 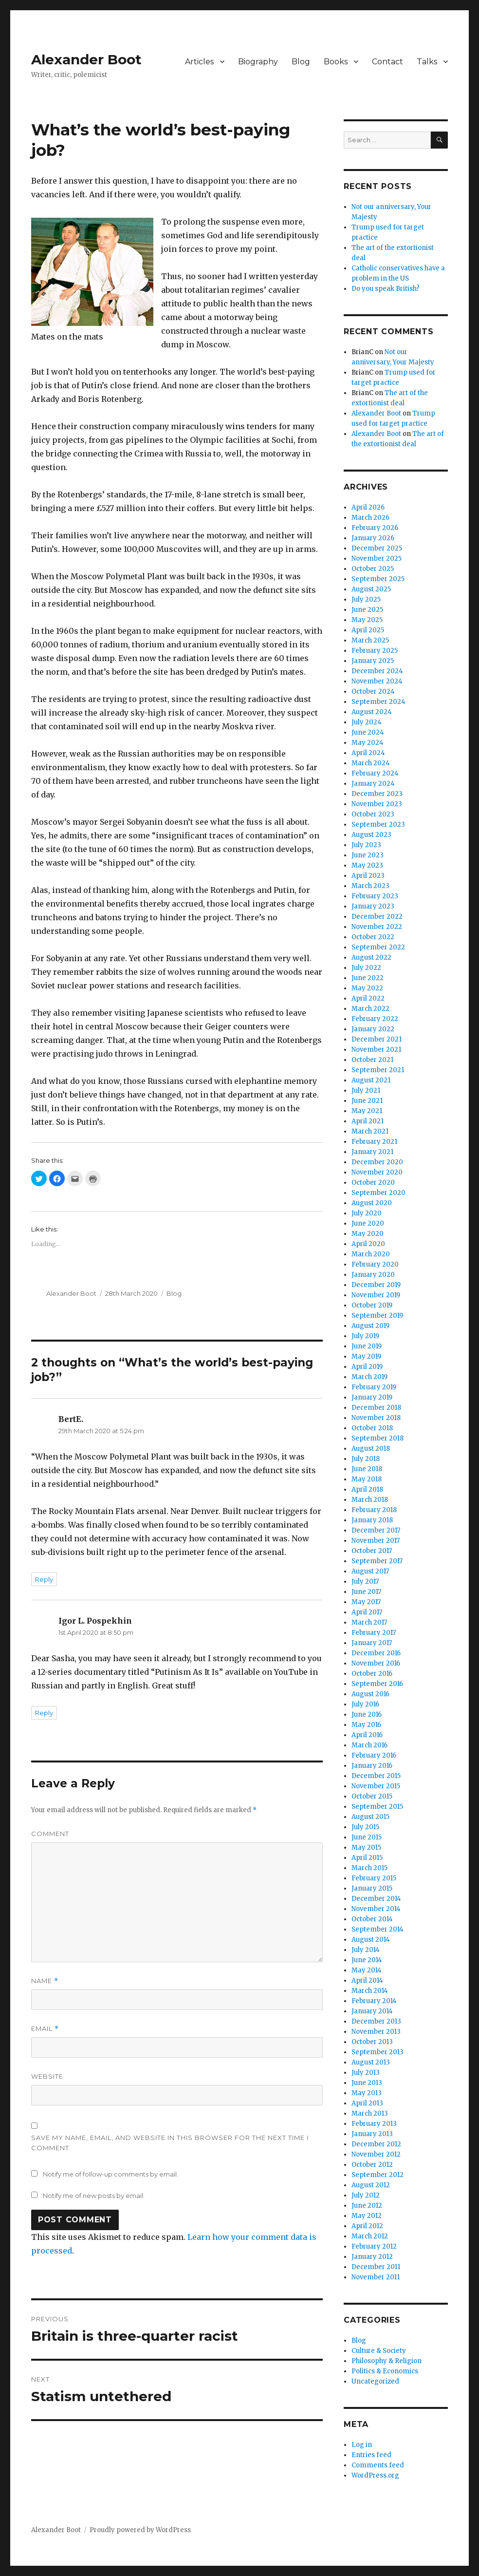 What do you see at coordinates (366, 2205) in the screenshot?
I see `June 2012` at bounding box center [366, 2205].